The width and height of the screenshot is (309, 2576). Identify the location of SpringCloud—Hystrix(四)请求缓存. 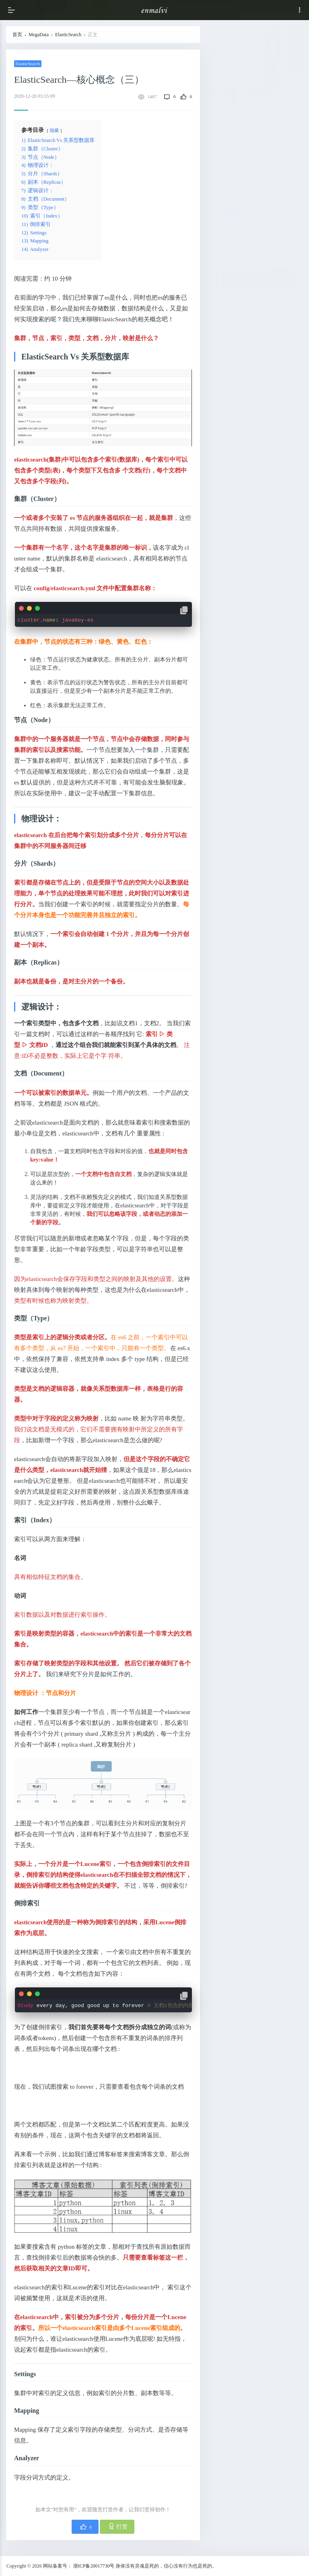
(239, 303).